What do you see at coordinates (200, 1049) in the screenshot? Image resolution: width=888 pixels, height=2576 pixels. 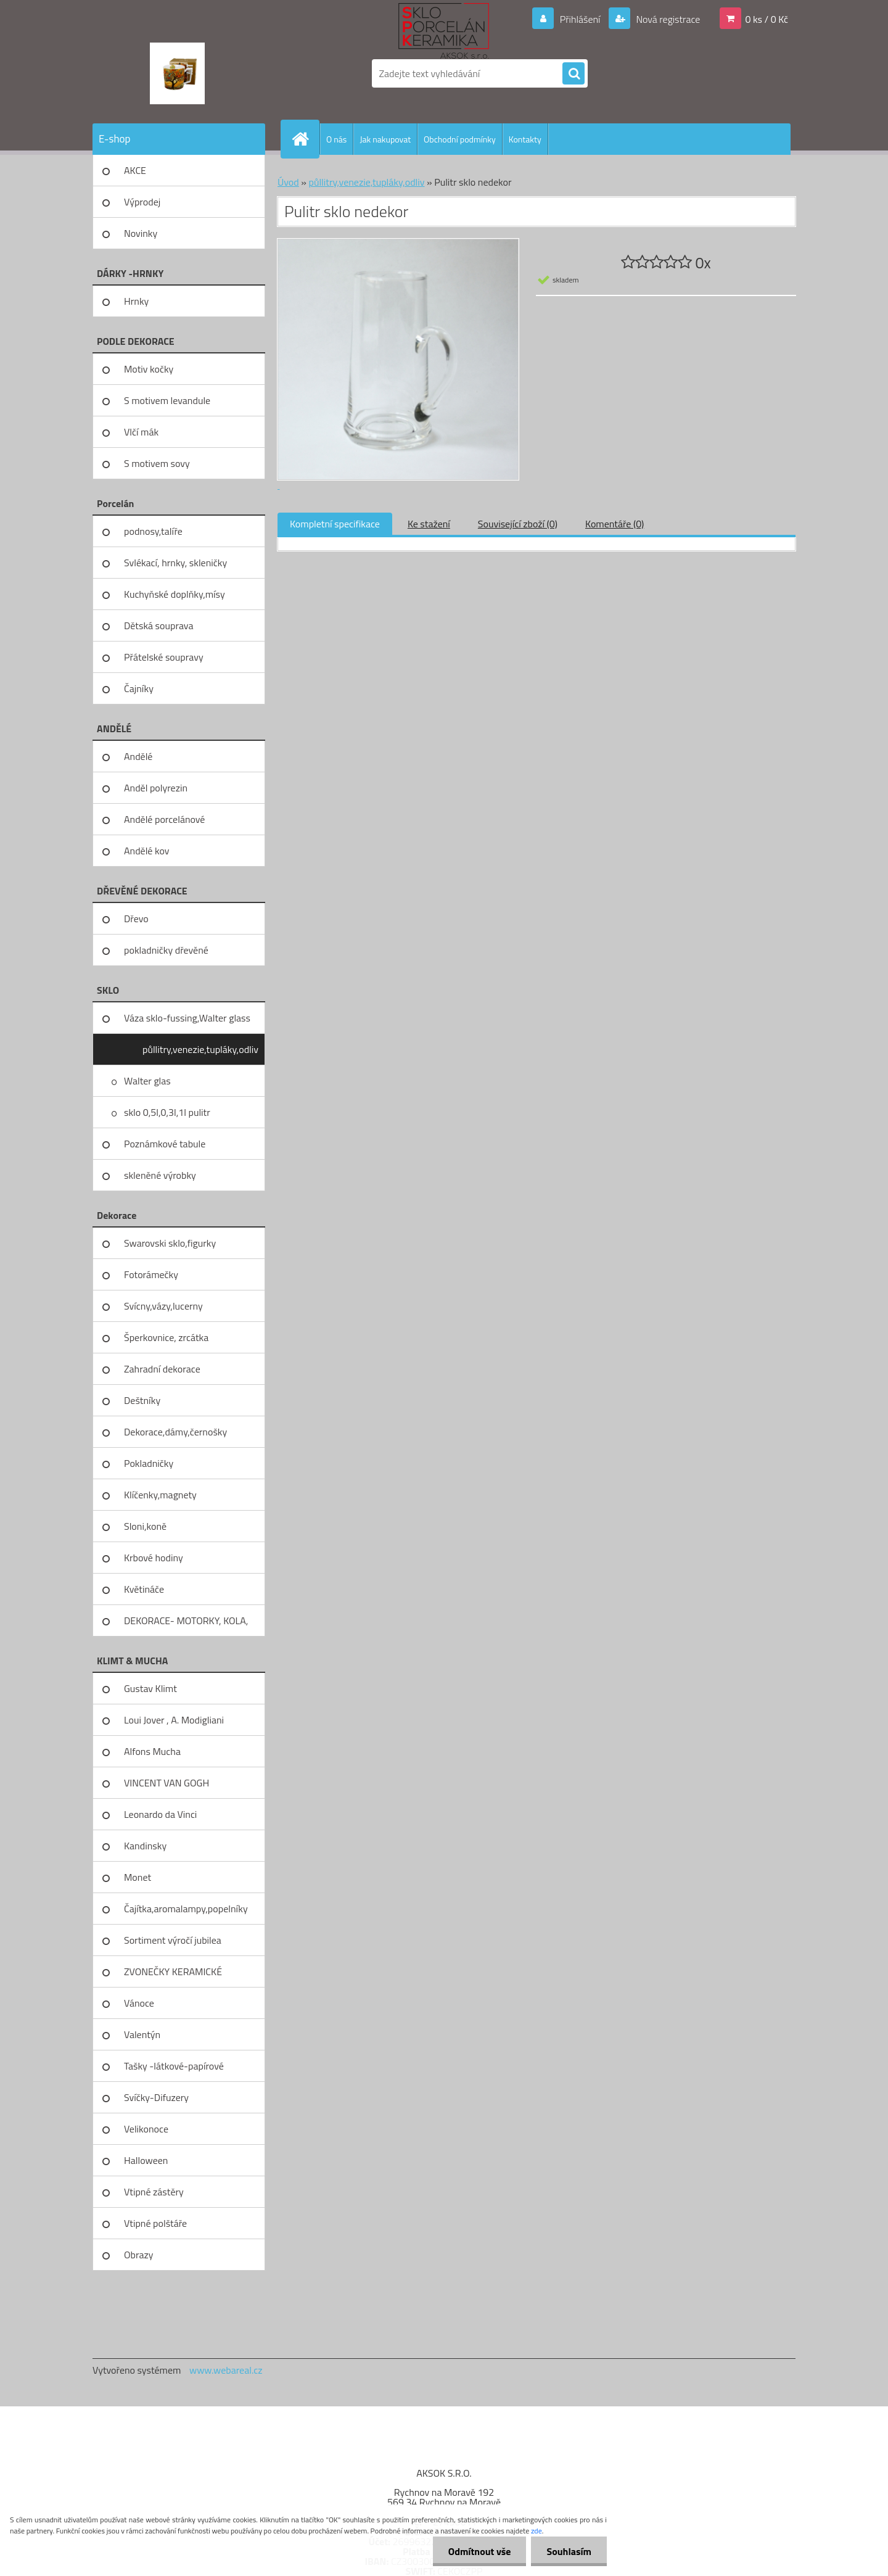 I see `půllitry,venezie,tupláky,odliv` at bounding box center [200, 1049].